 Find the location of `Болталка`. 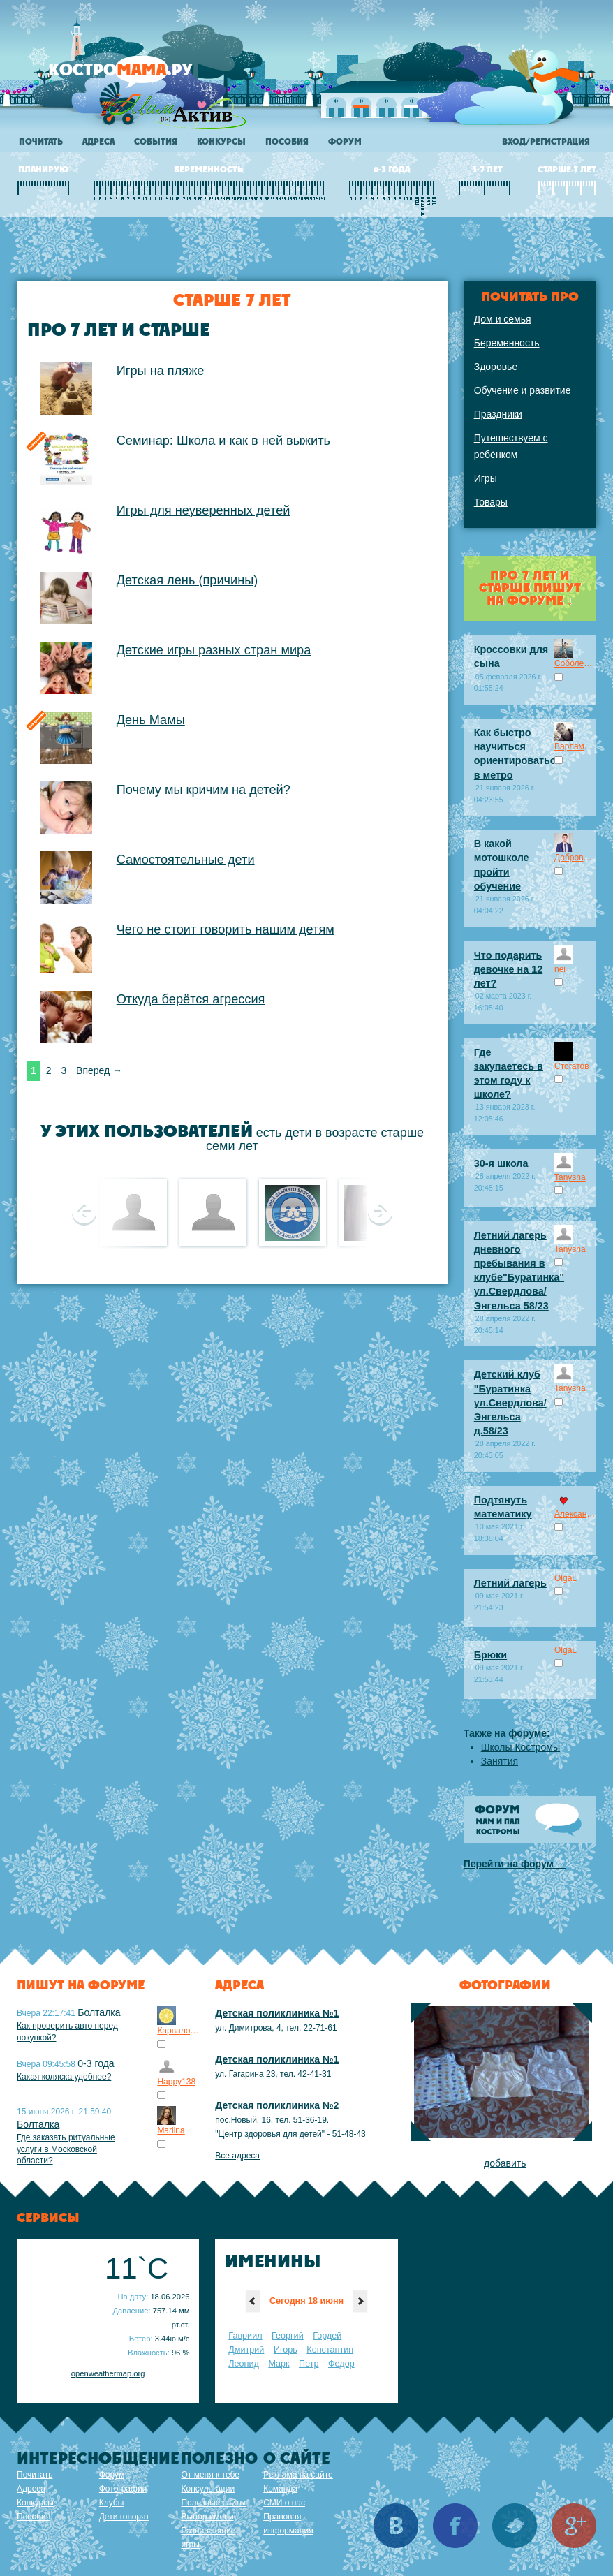

Болталка is located at coordinates (98, 2012).